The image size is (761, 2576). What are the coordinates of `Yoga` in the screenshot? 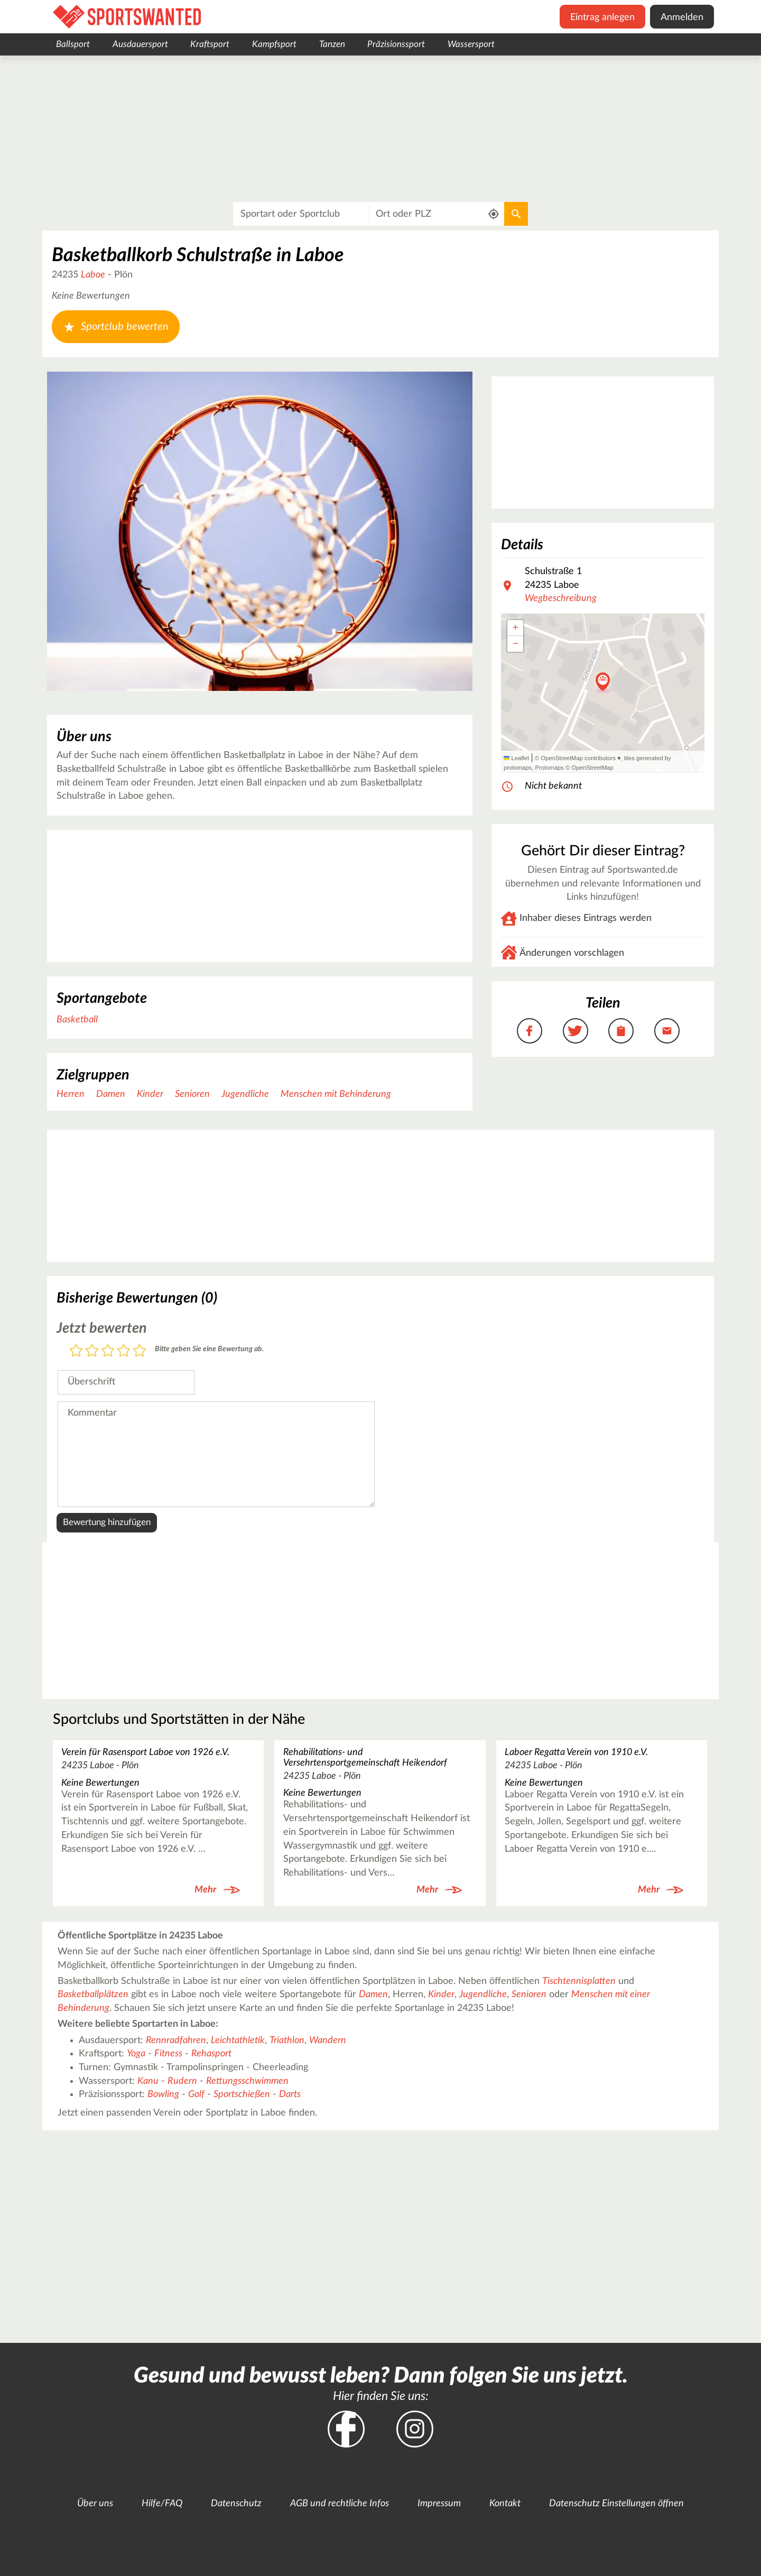 It's located at (136, 2053).